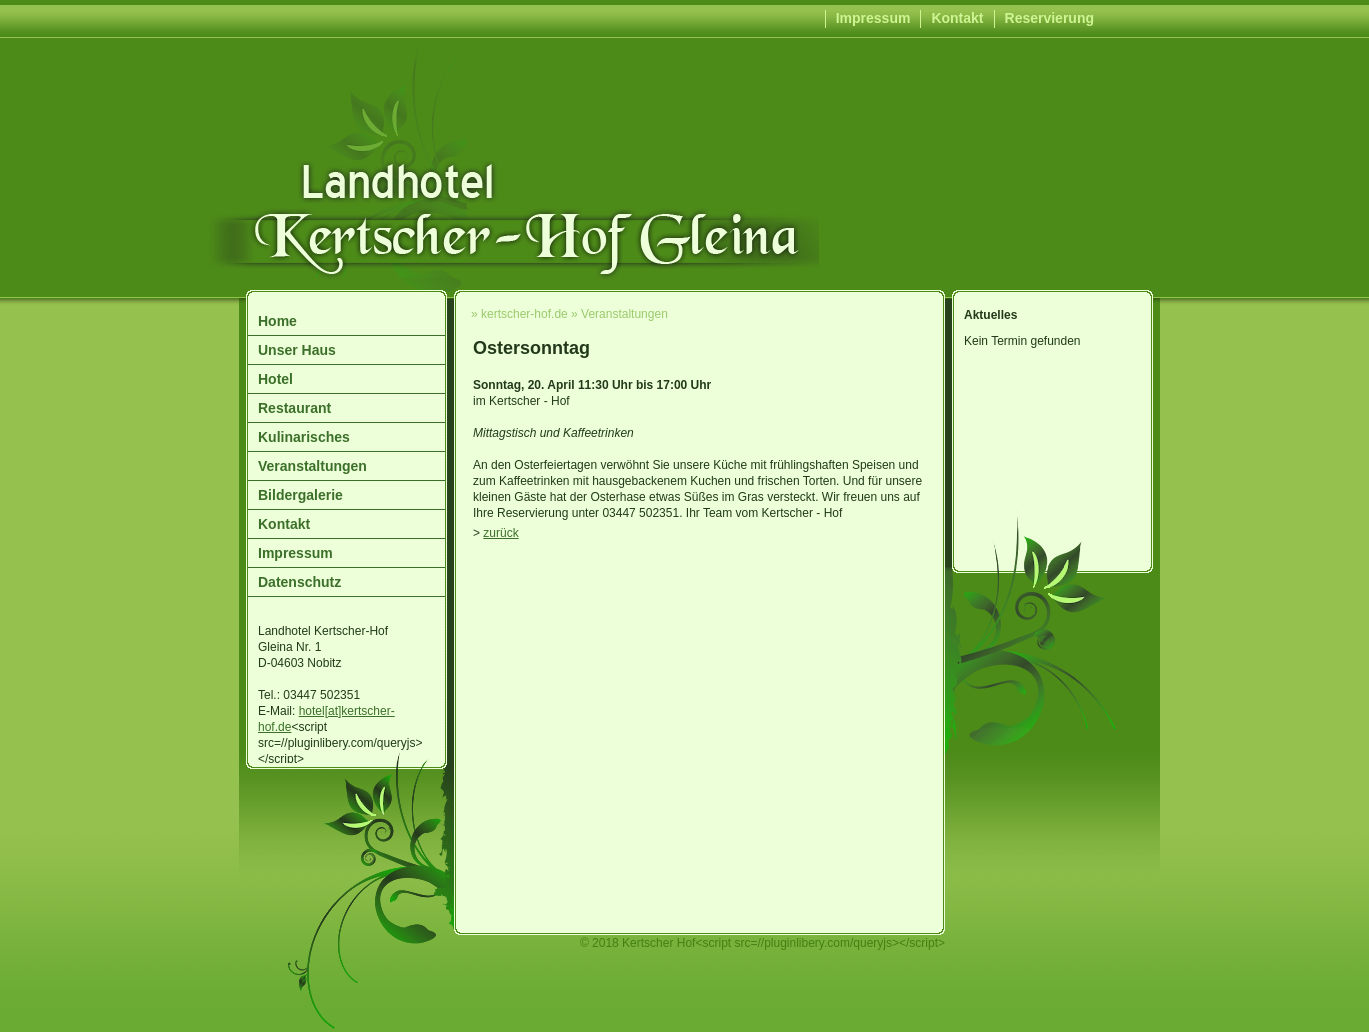 The height and width of the screenshot is (1032, 1369). I want to click on Home, so click(277, 321).